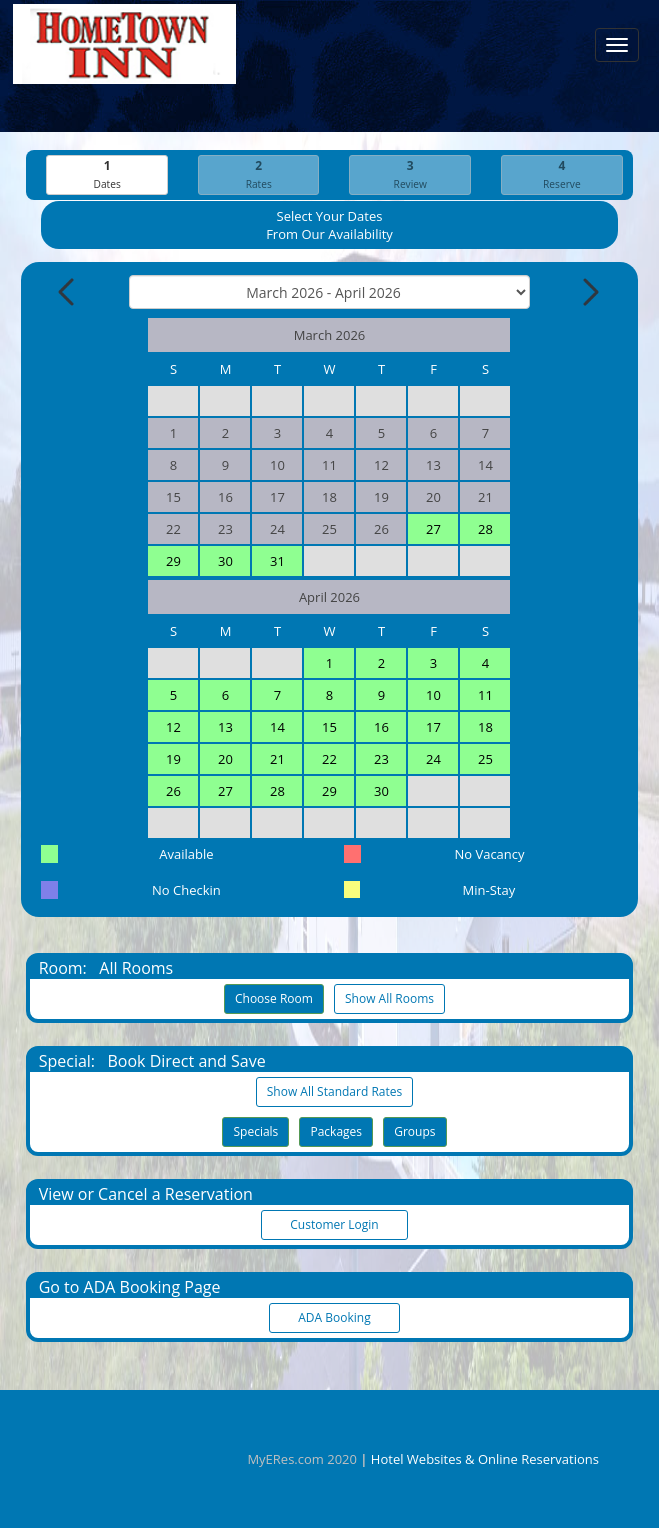 The height and width of the screenshot is (1528, 659). I want to click on 17, so click(433, 727).